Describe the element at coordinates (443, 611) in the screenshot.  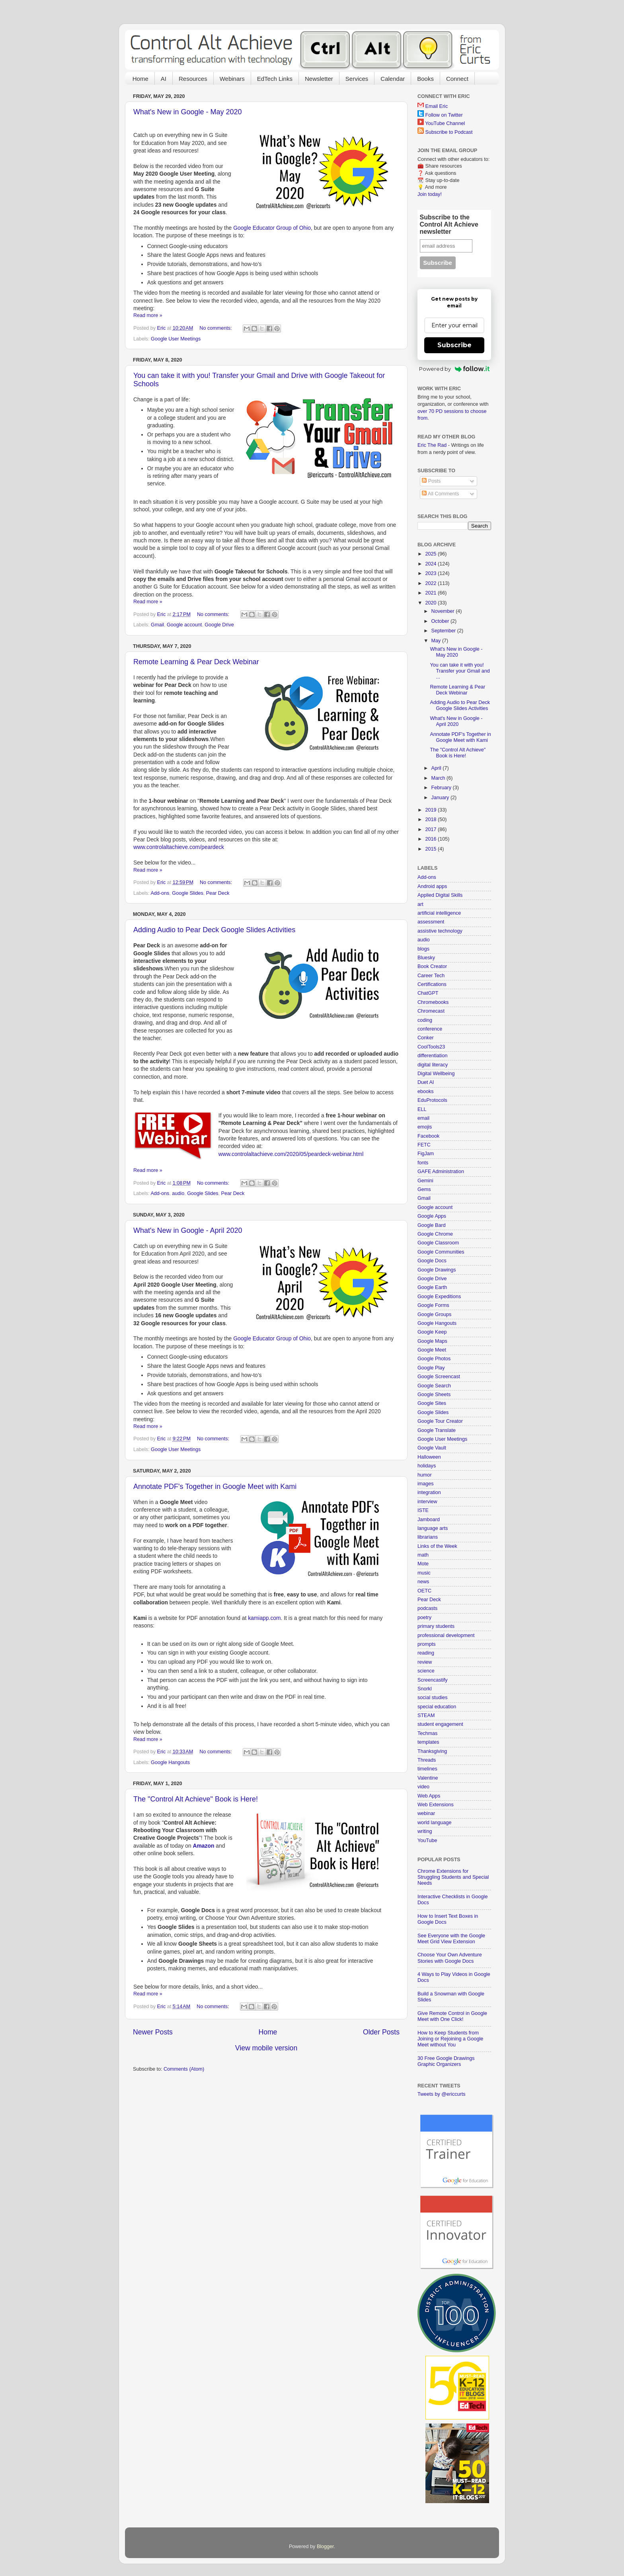
I see `November` at that location.